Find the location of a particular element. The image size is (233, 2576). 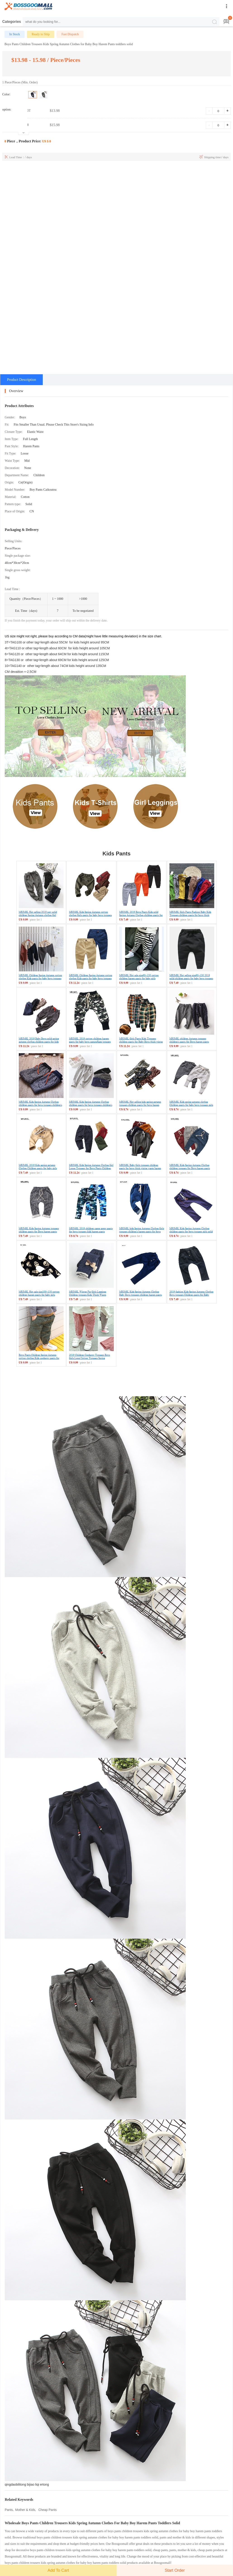

Add To Cart is located at coordinates (58, 2570).